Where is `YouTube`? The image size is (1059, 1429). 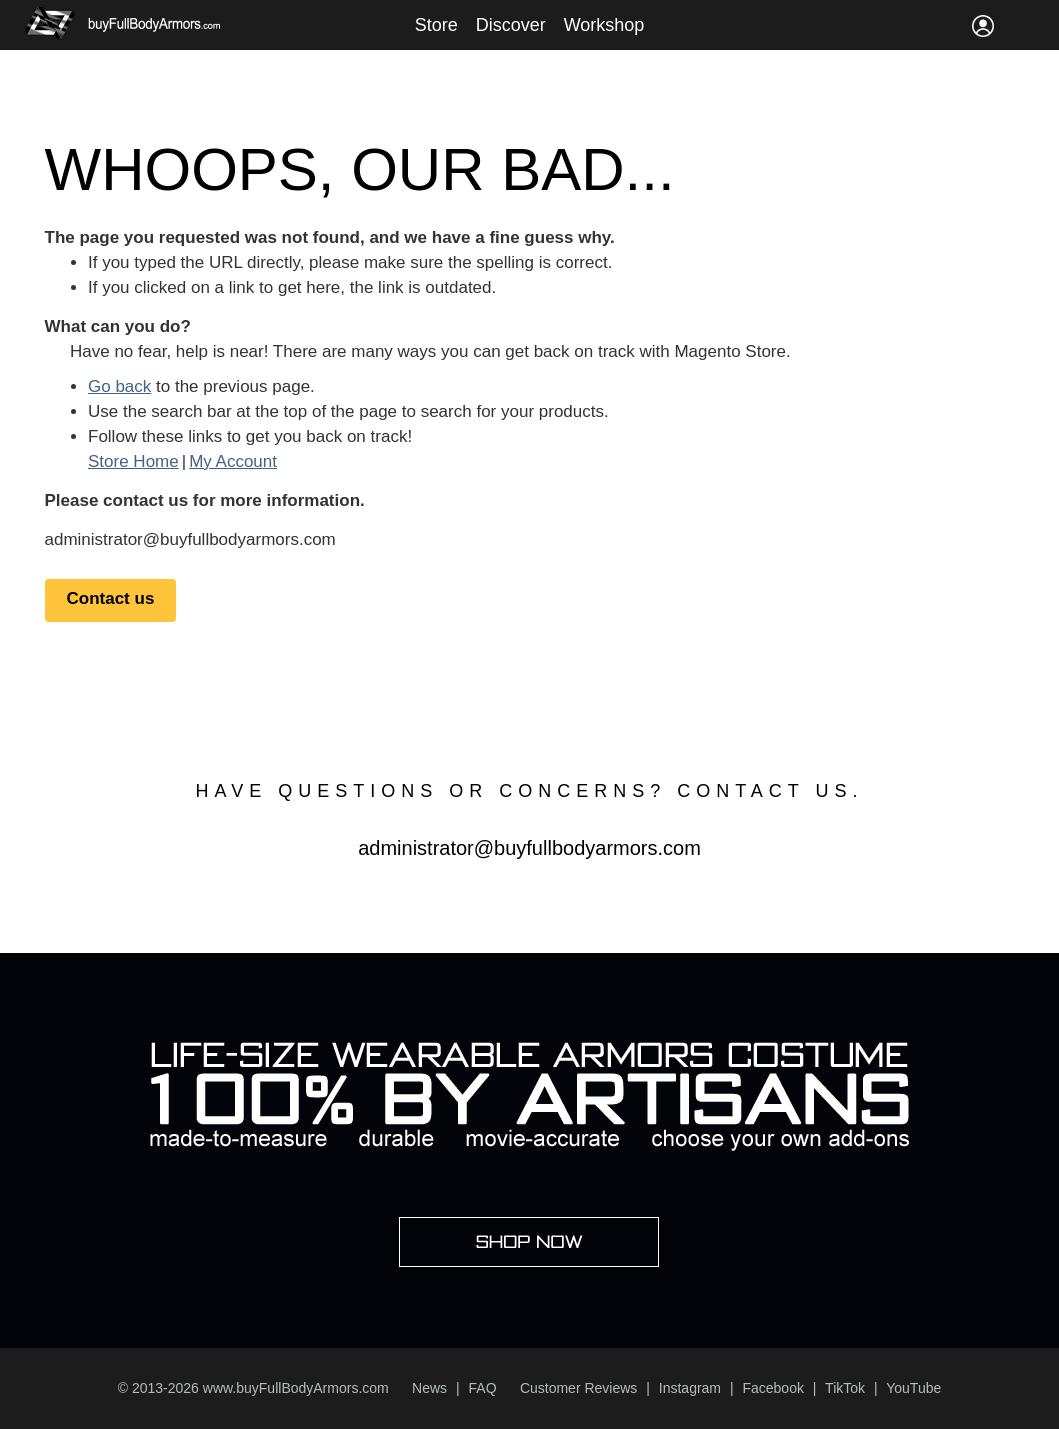 YouTube is located at coordinates (913, 1388).